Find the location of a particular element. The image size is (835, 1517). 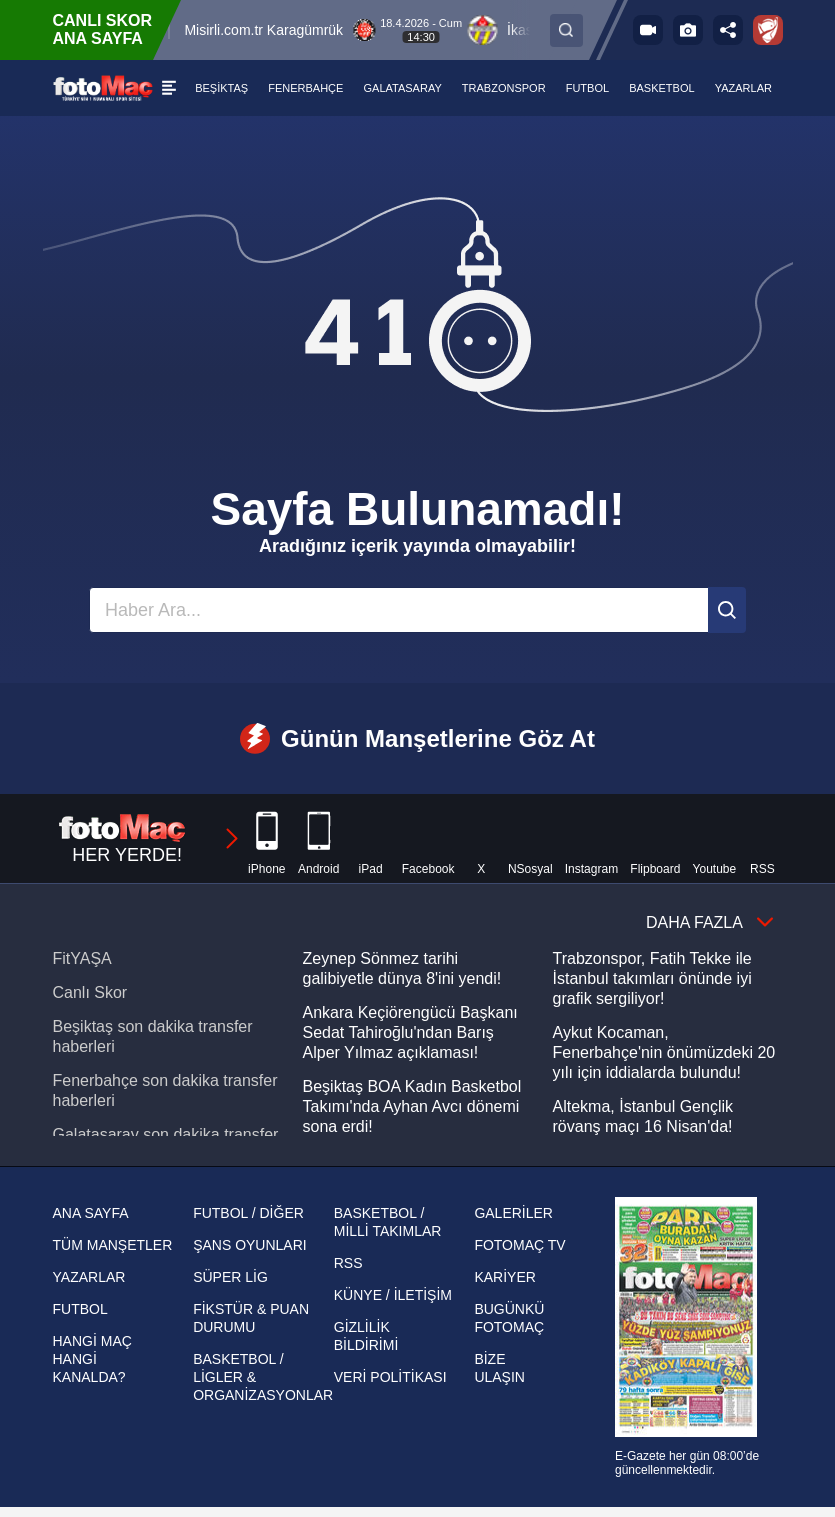

FitYAŞA is located at coordinates (82, 958).